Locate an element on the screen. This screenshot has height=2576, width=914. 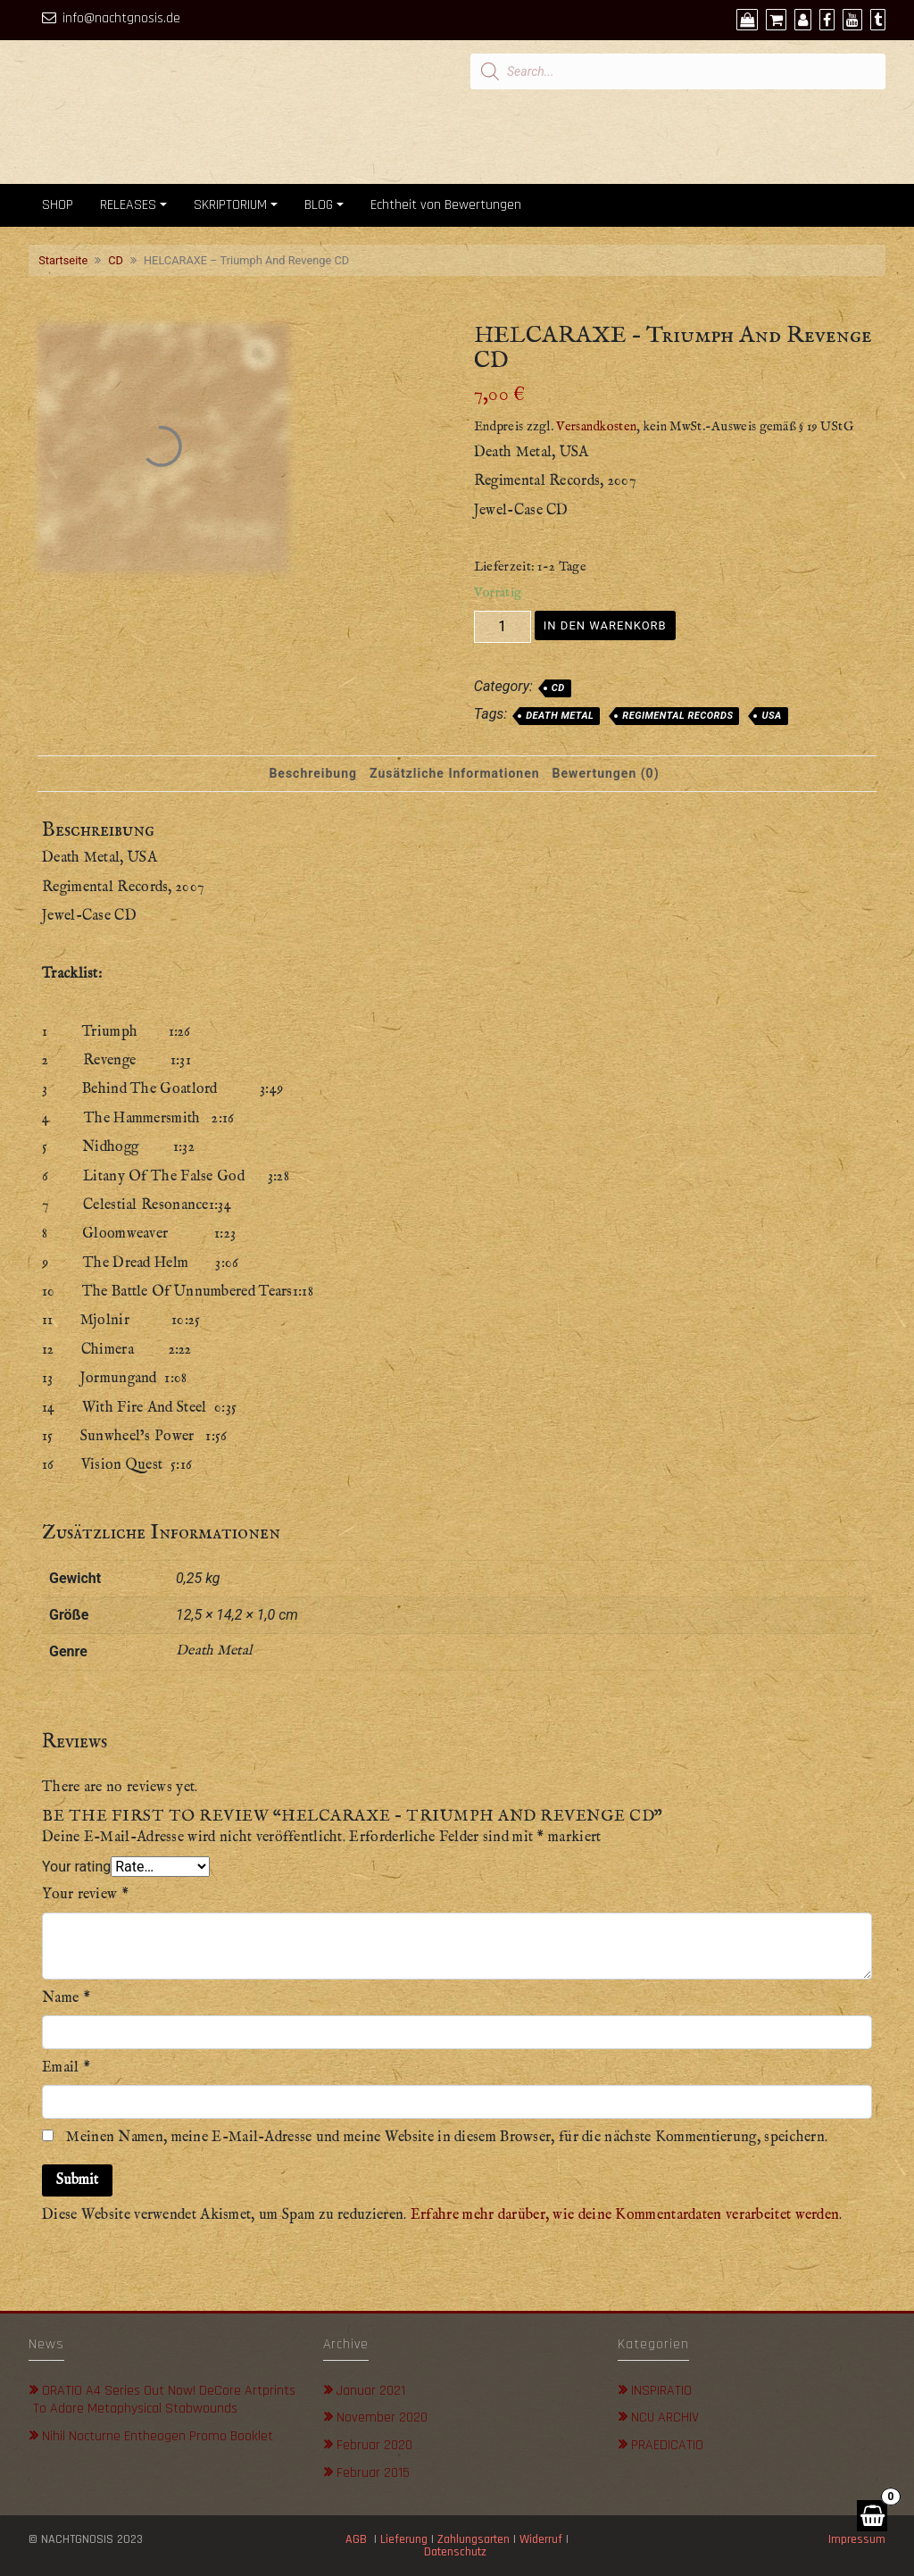
SHOP is located at coordinates (57, 205).